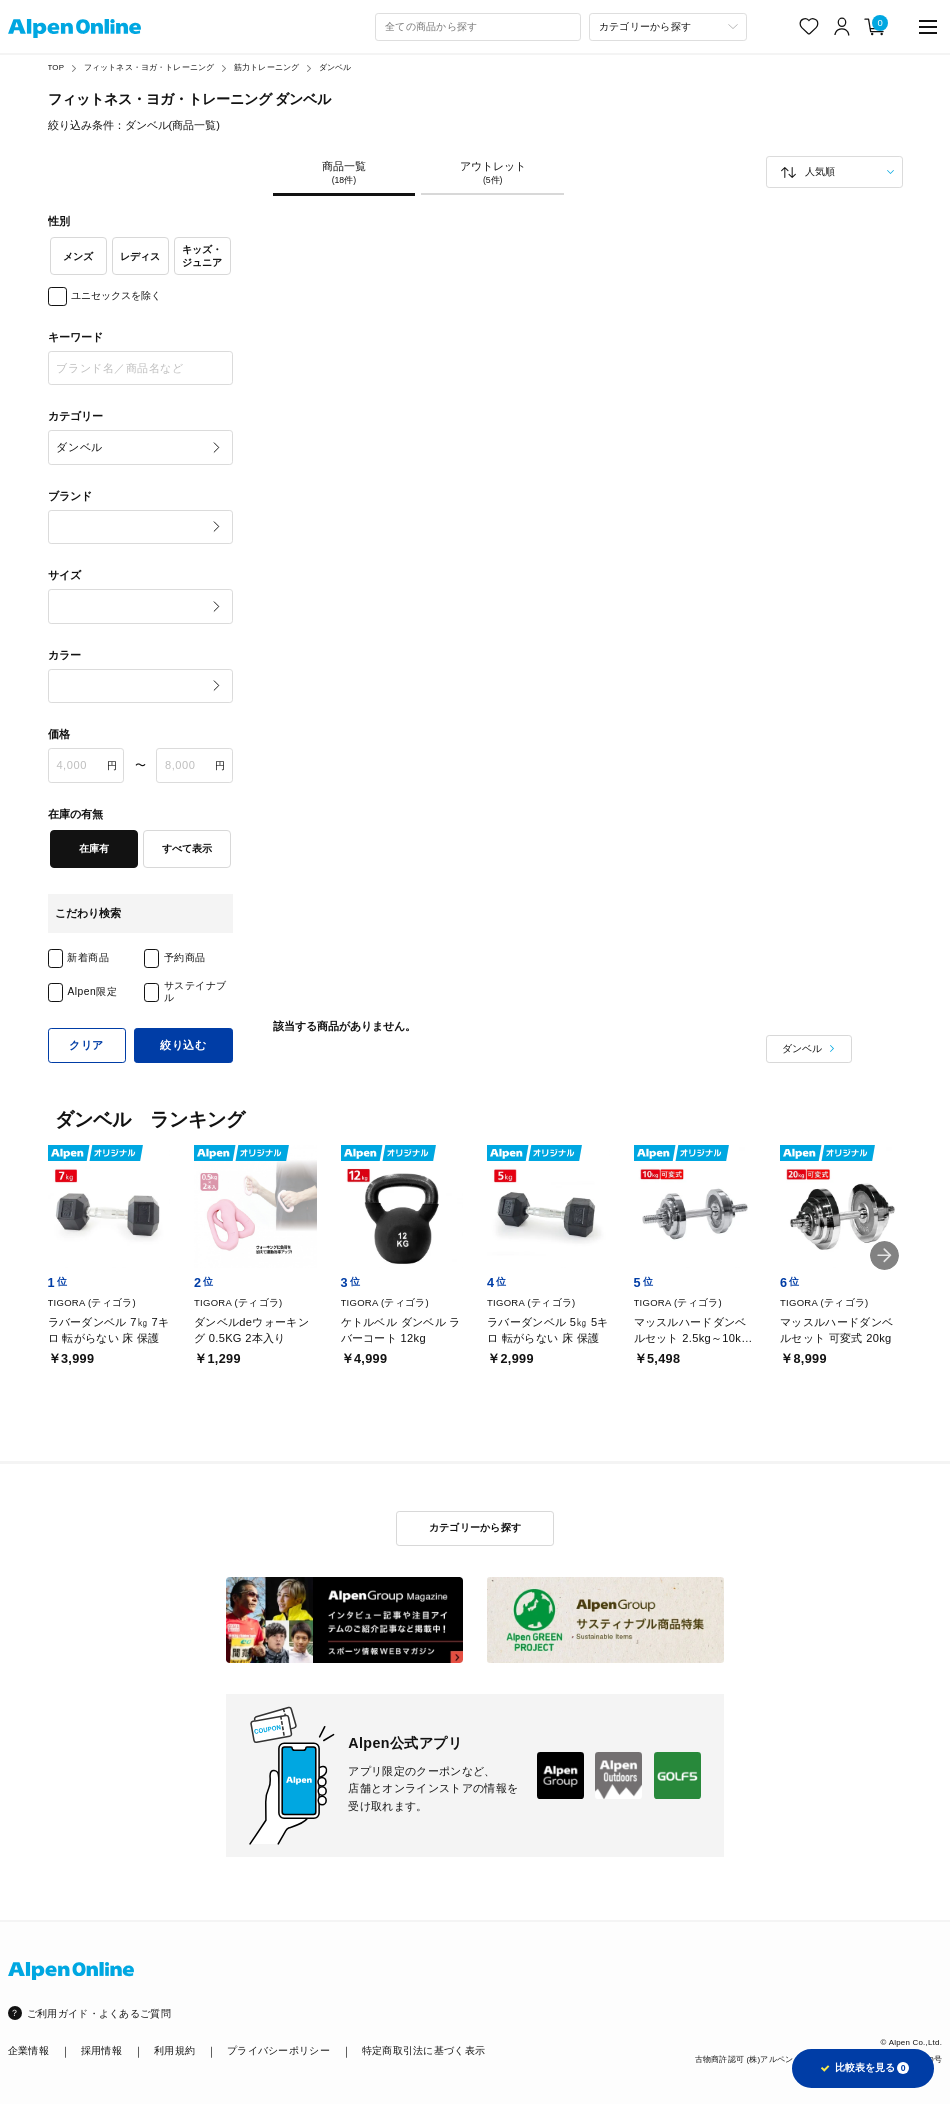 The image size is (950, 2104). Describe the element at coordinates (94, 848) in the screenshot. I see `在庫有` at that location.